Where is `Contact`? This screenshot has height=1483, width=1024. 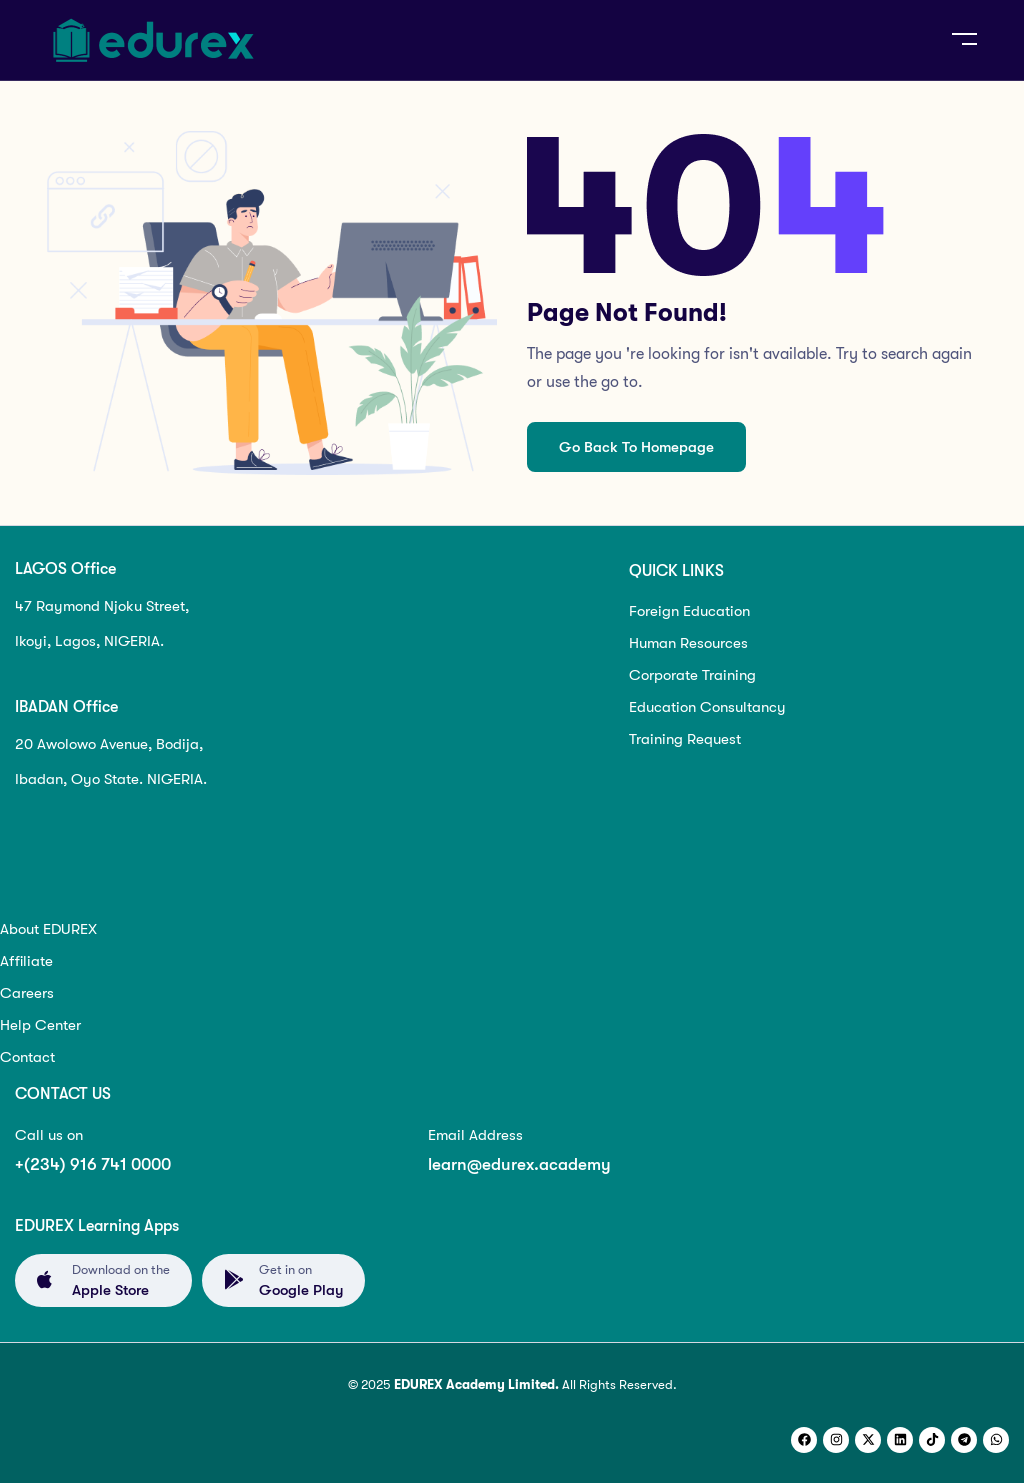 Contact is located at coordinates (27, 1057).